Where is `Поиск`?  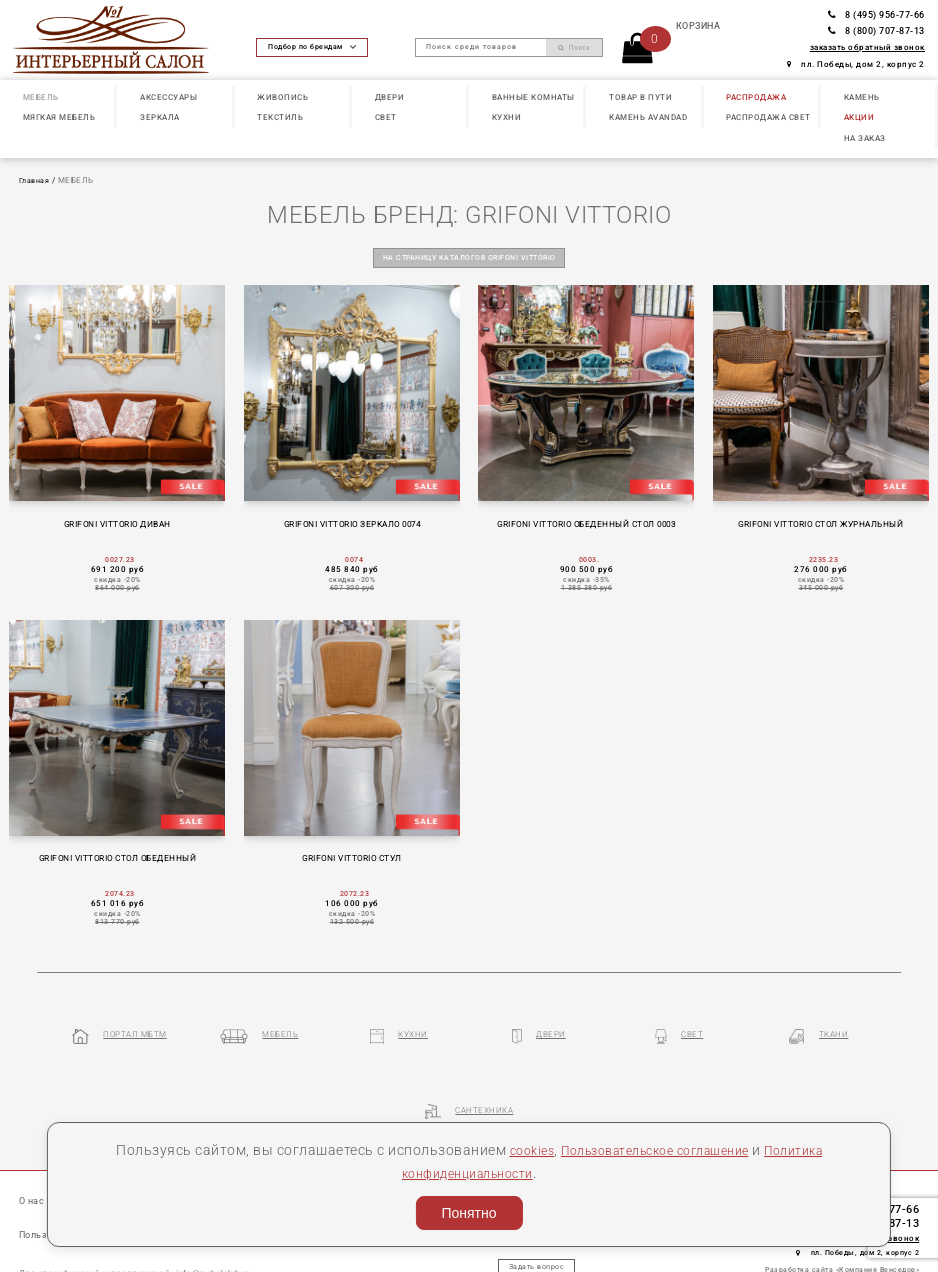
Поиск is located at coordinates (574, 48).